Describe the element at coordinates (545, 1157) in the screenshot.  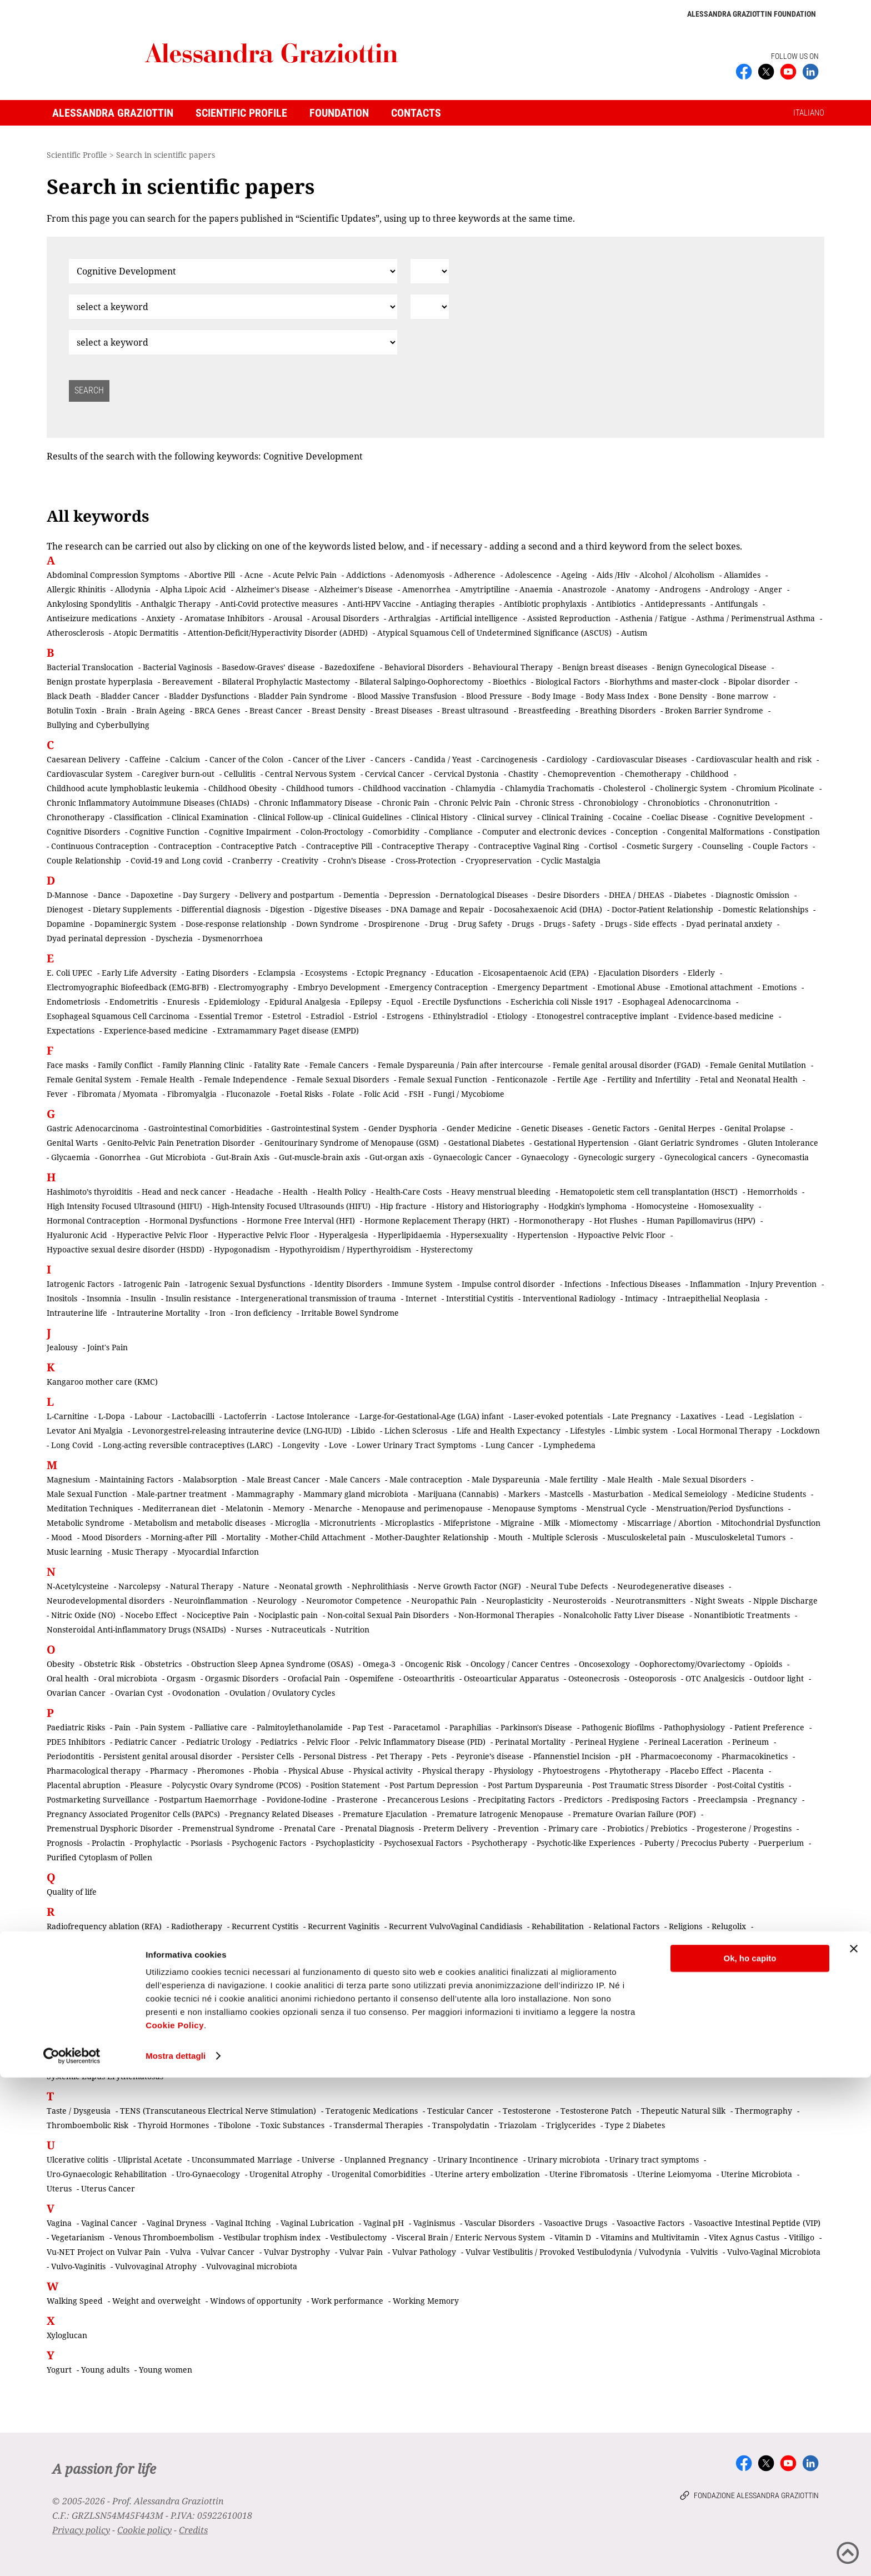
I see `Gynaecology` at that location.